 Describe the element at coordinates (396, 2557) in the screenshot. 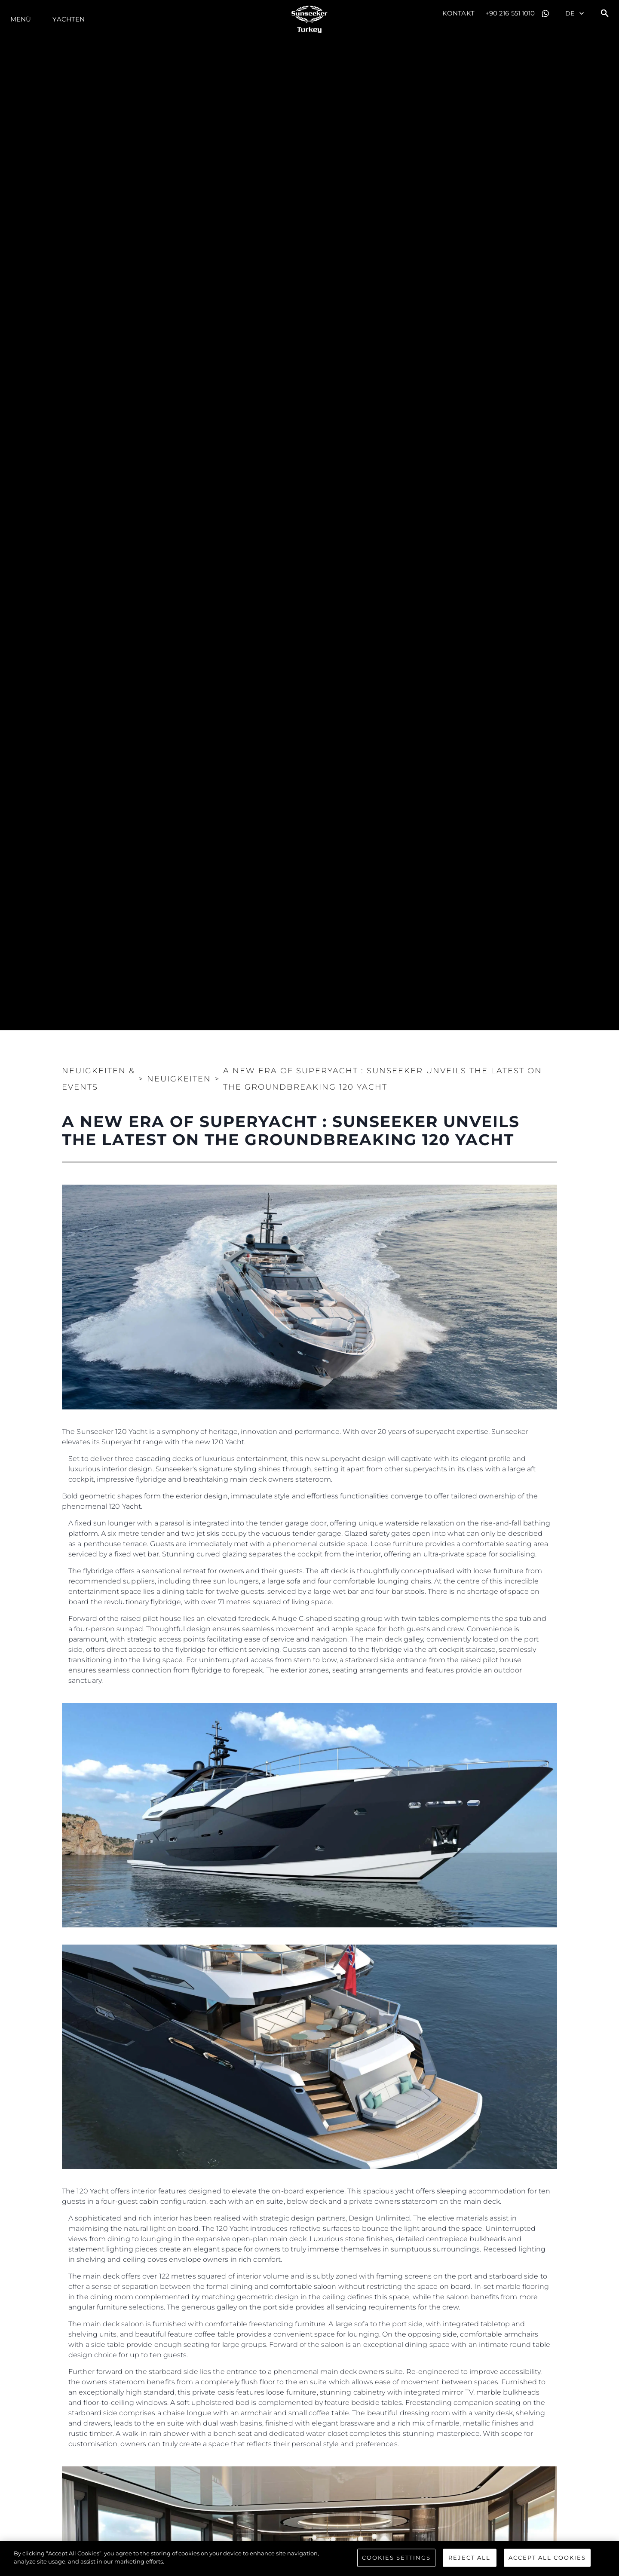

I see `Cookies Settings` at that location.